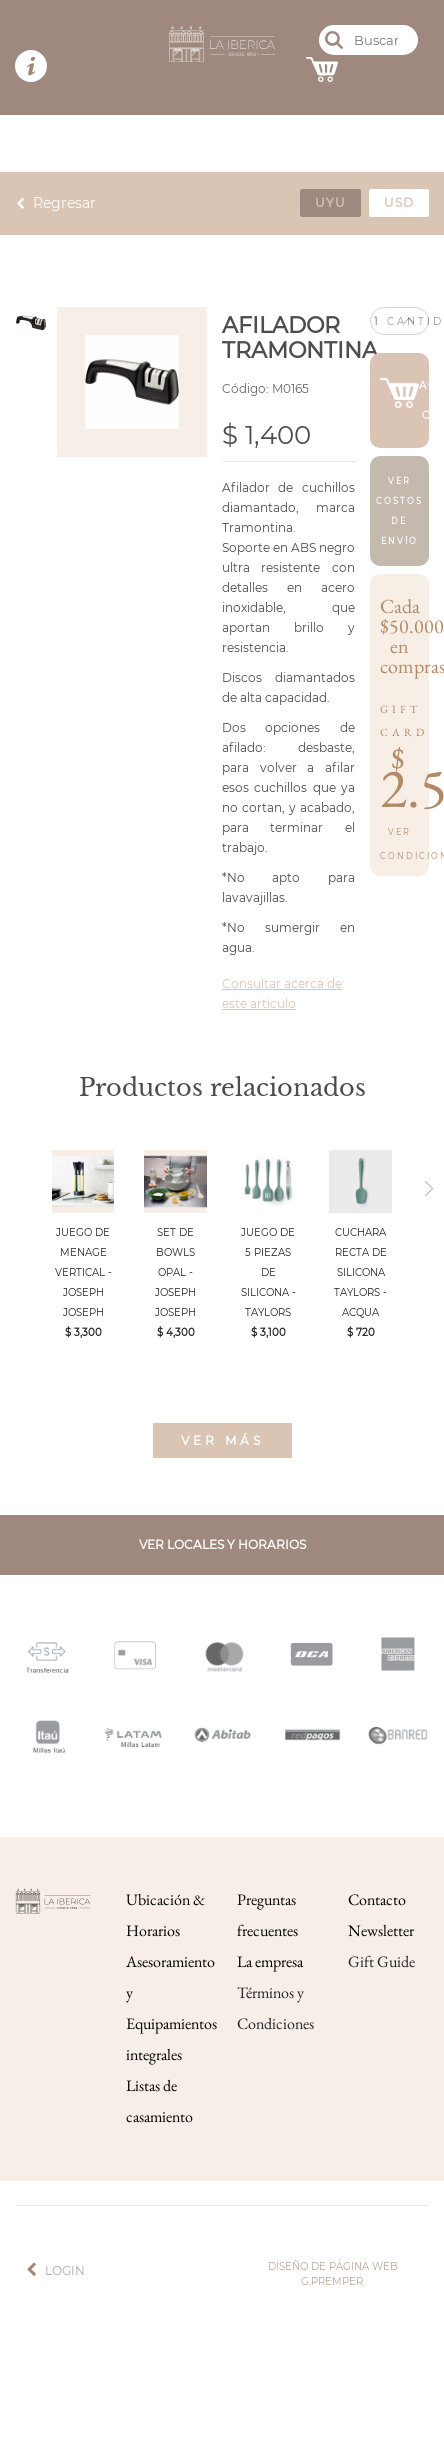 The image size is (444, 2454). Describe the element at coordinates (222, 1440) in the screenshot. I see `Ver más` at that location.